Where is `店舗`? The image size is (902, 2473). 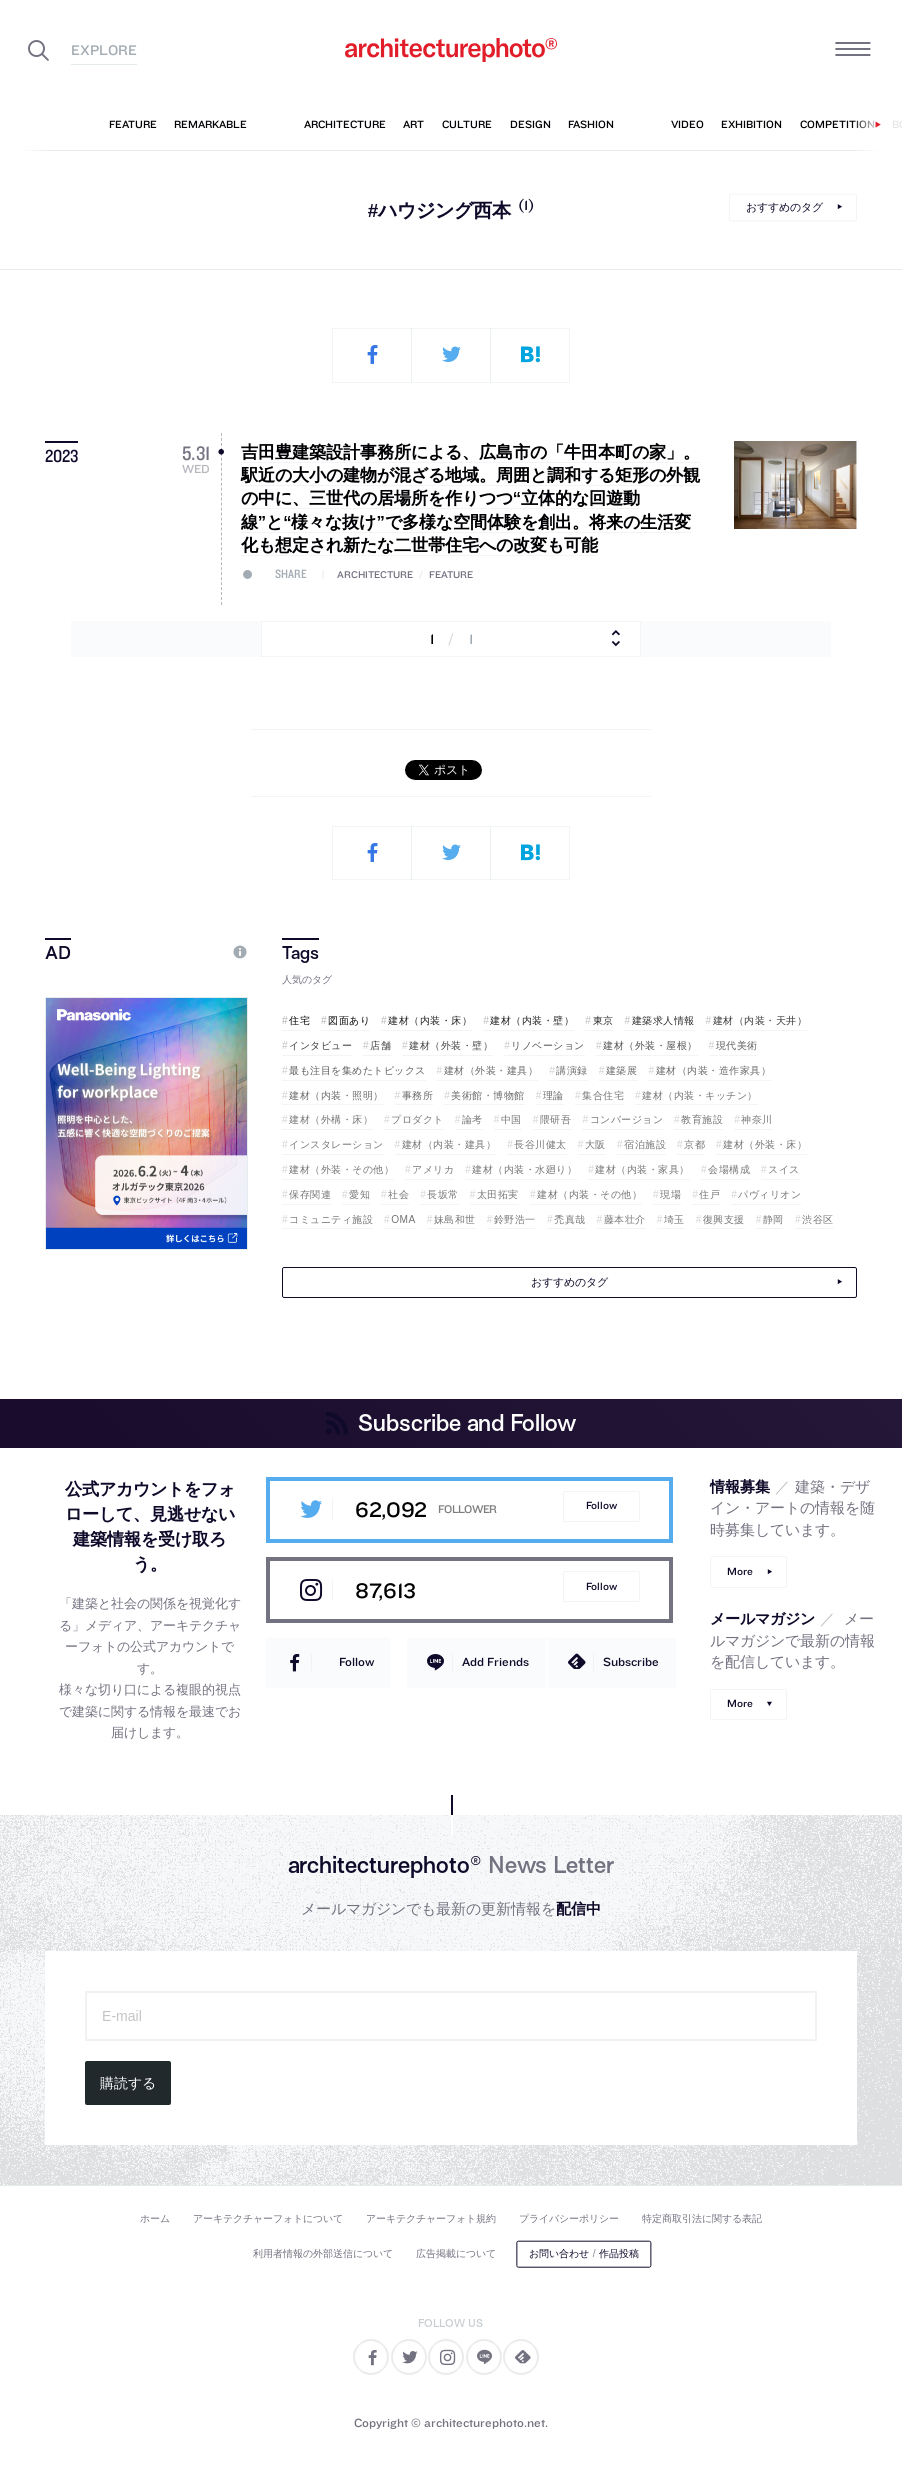 店舗 is located at coordinates (380, 1045).